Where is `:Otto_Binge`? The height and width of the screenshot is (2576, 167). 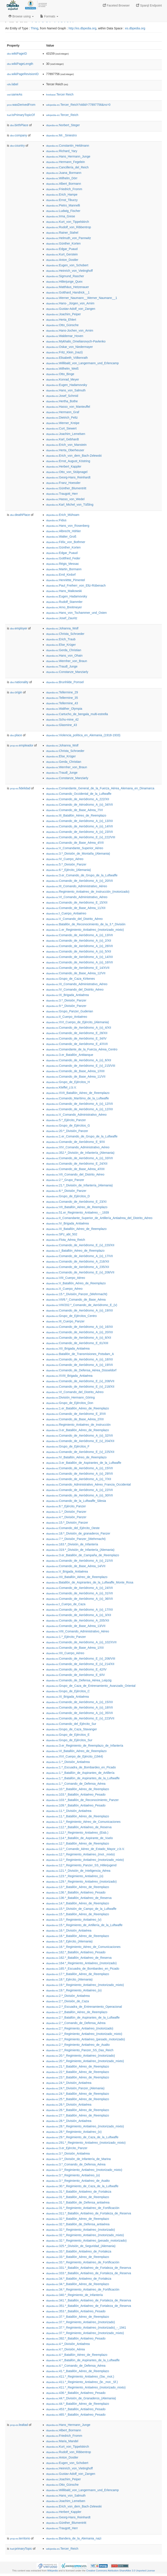
:Otto_Binge is located at coordinates (60, 374).